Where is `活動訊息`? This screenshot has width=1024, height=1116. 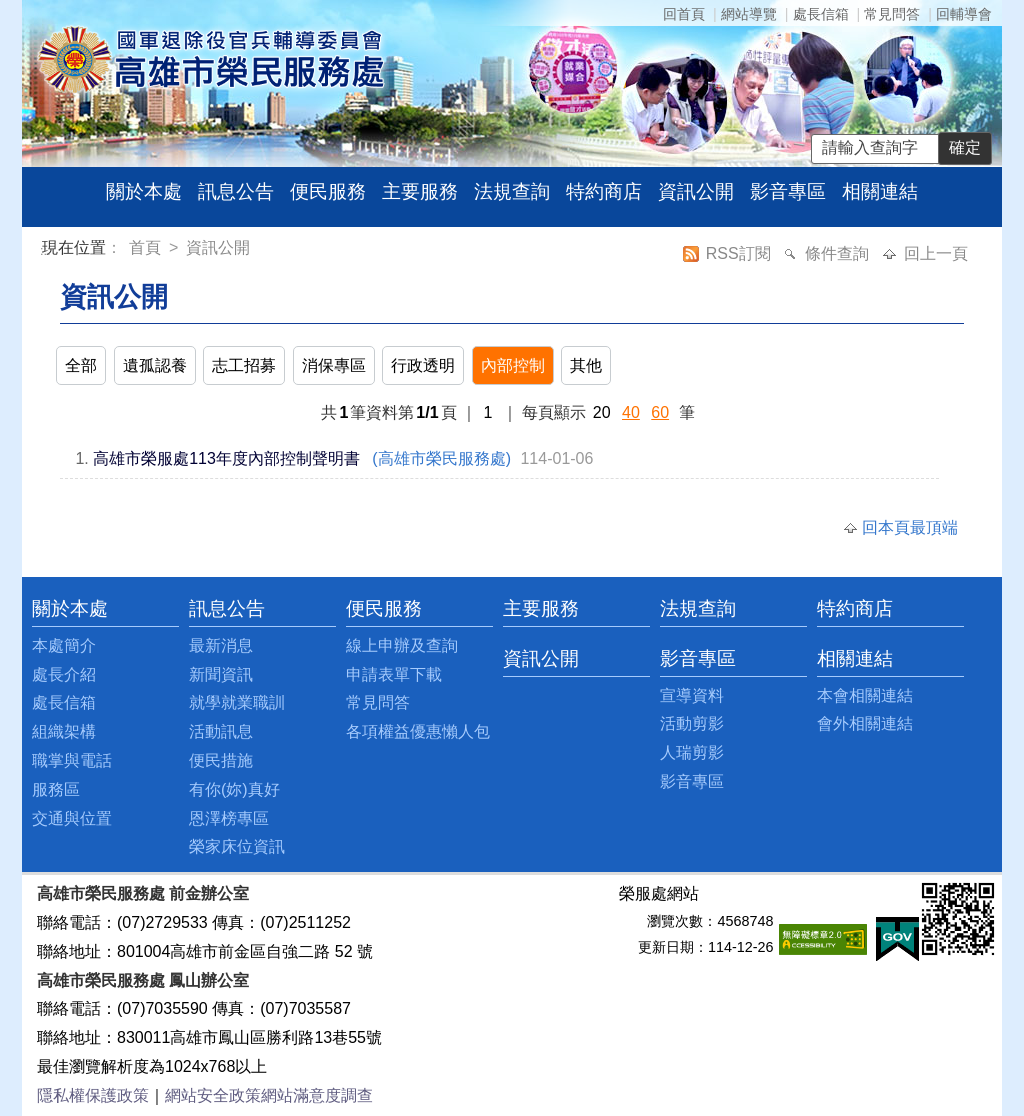
活動訊息 is located at coordinates (221, 731).